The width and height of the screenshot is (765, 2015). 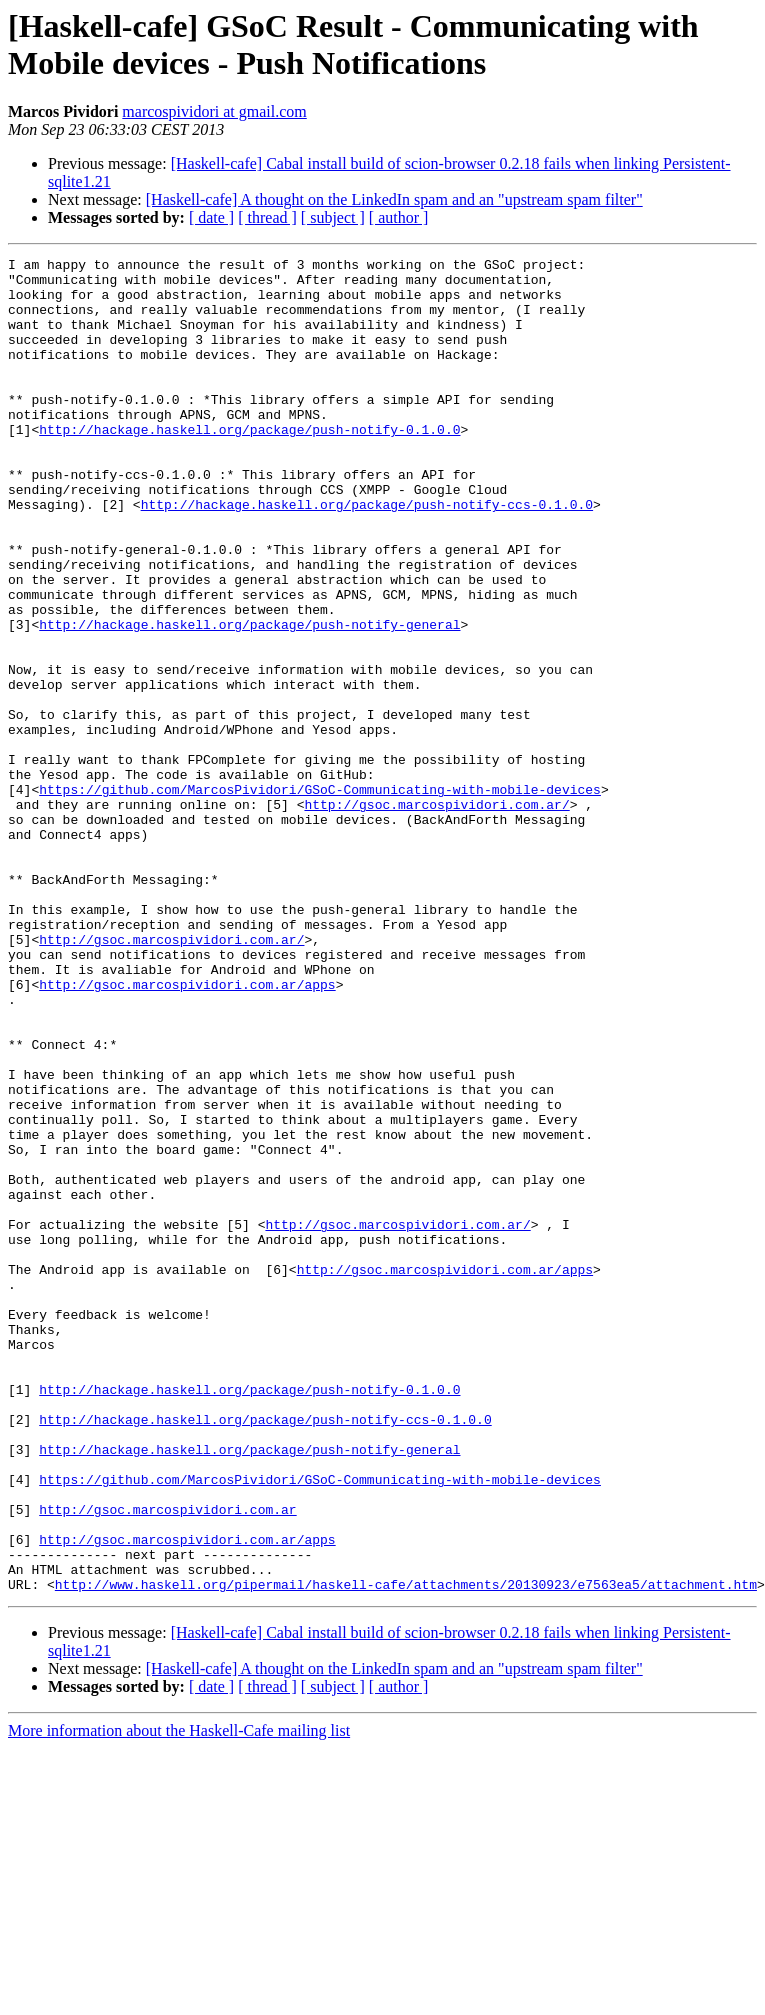 What do you see at coordinates (211, 217) in the screenshot?
I see `[ date ]` at bounding box center [211, 217].